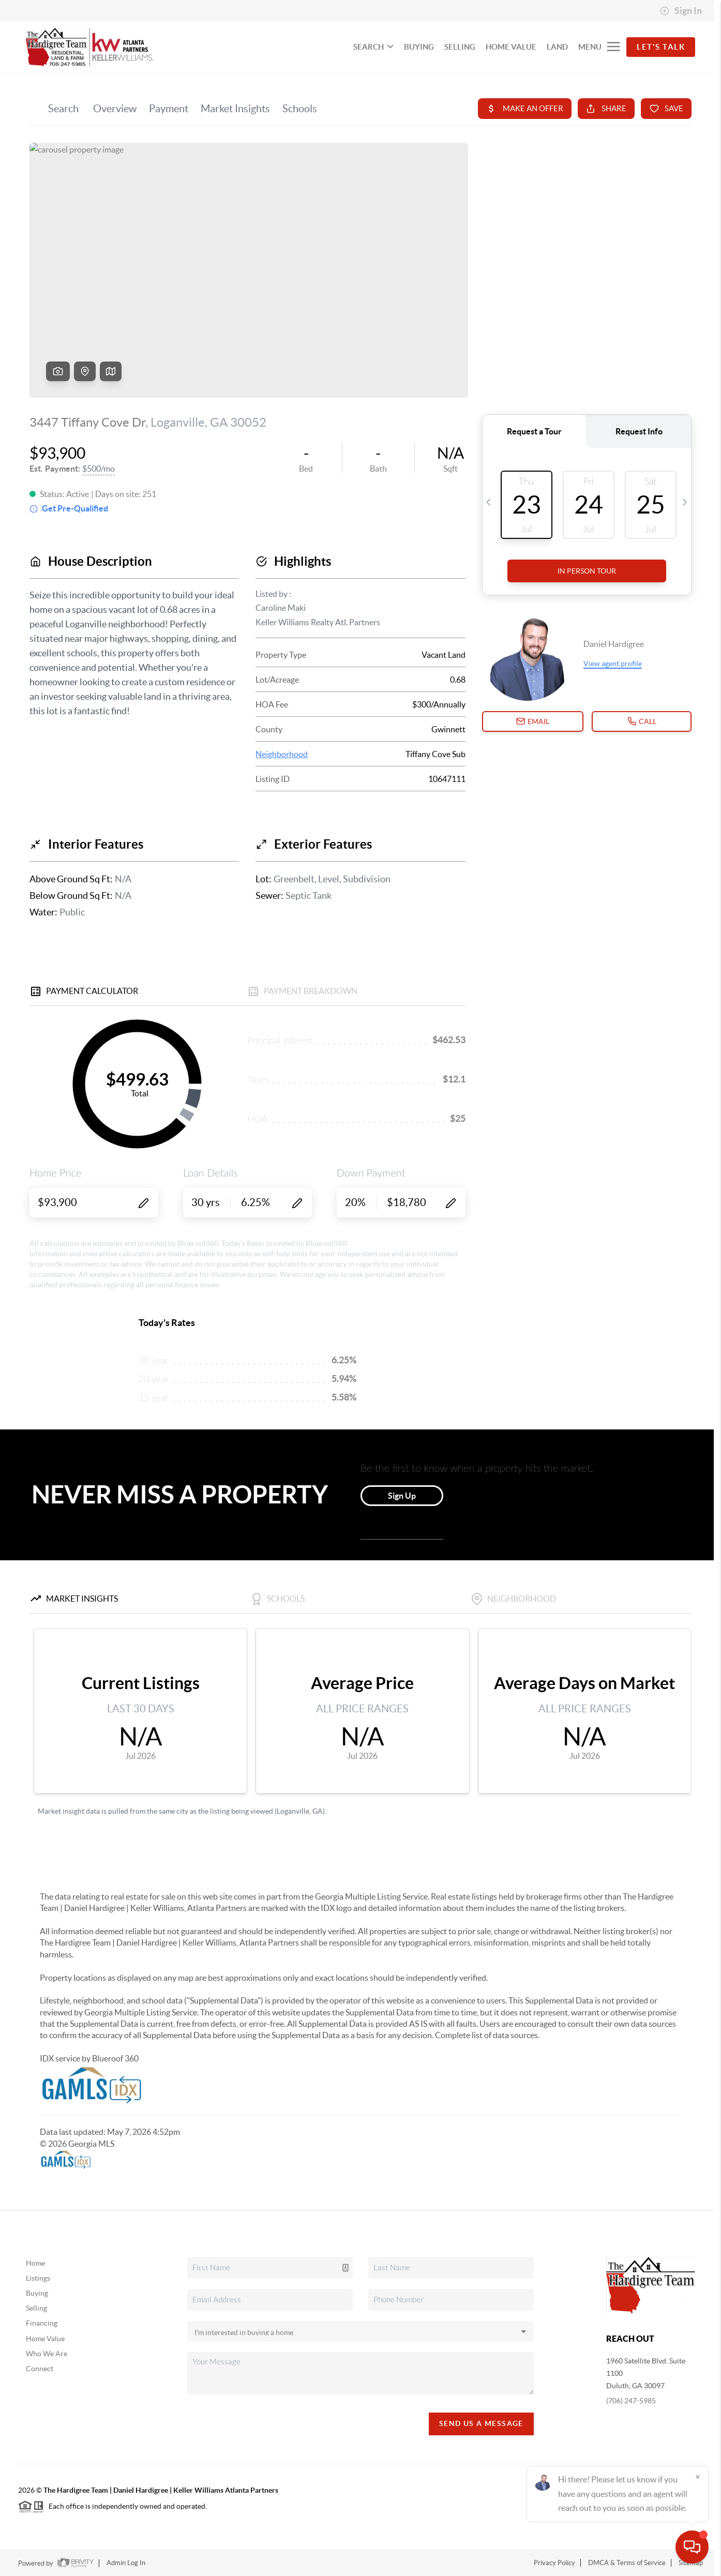 This screenshot has height=2576, width=721. What do you see at coordinates (557, 46) in the screenshot?
I see `LAND` at bounding box center [557, 46].